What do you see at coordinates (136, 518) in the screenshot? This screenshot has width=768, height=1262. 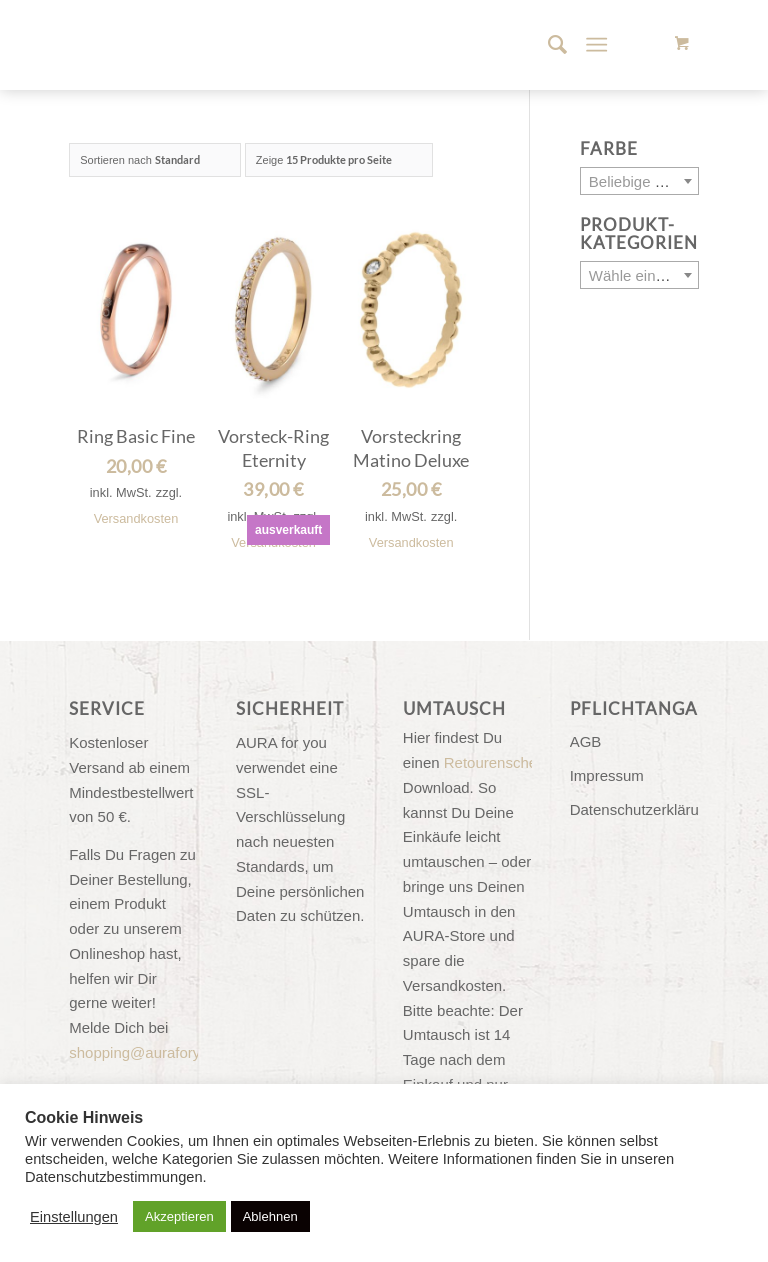 I see `Versandkosten` at bounding box center [136, 518].